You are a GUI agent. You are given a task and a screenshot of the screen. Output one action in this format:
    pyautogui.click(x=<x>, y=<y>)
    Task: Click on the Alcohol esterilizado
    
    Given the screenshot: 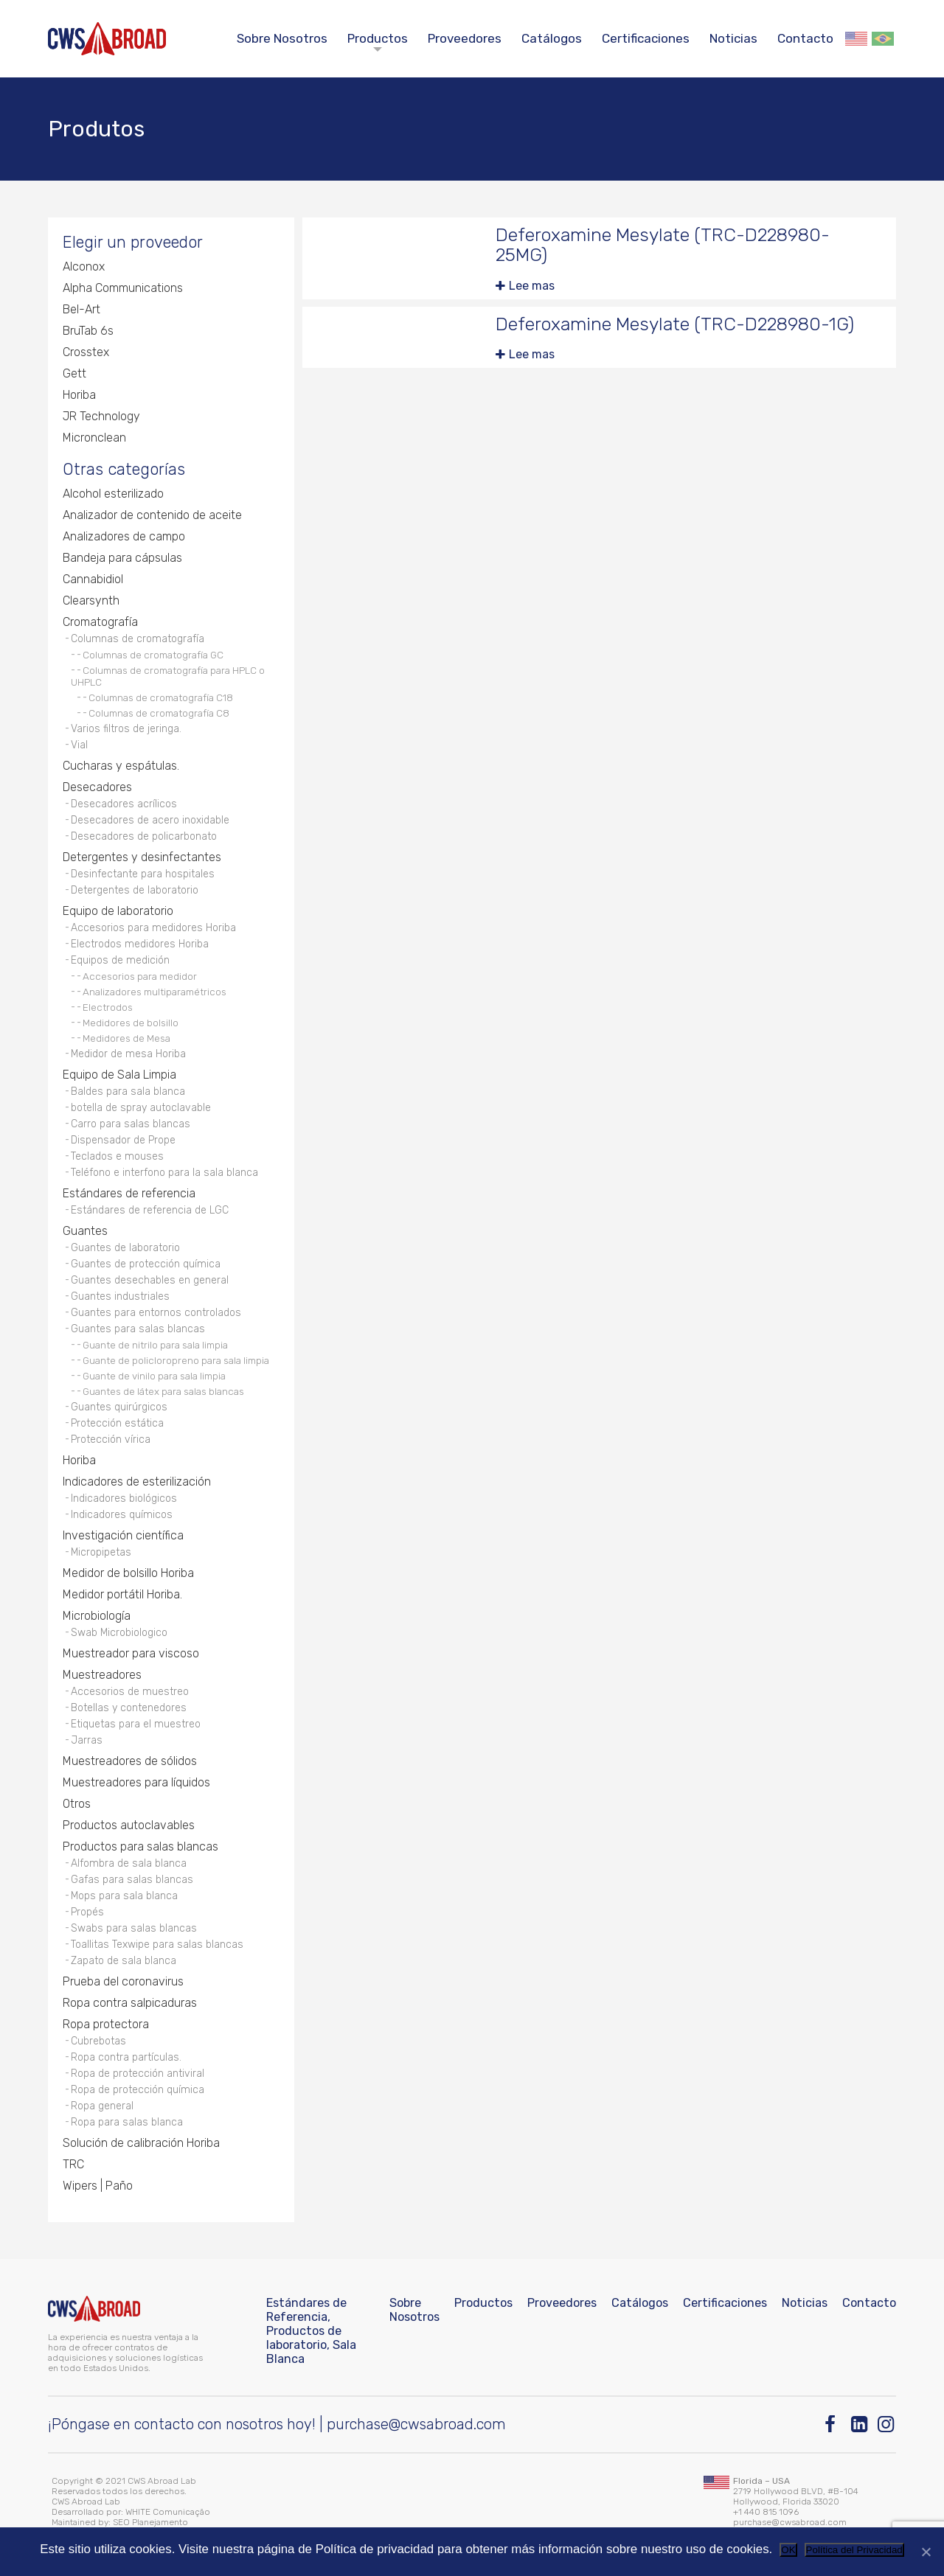 What is the action you would take?
    pyautogui.click(x=113, y=494)
    